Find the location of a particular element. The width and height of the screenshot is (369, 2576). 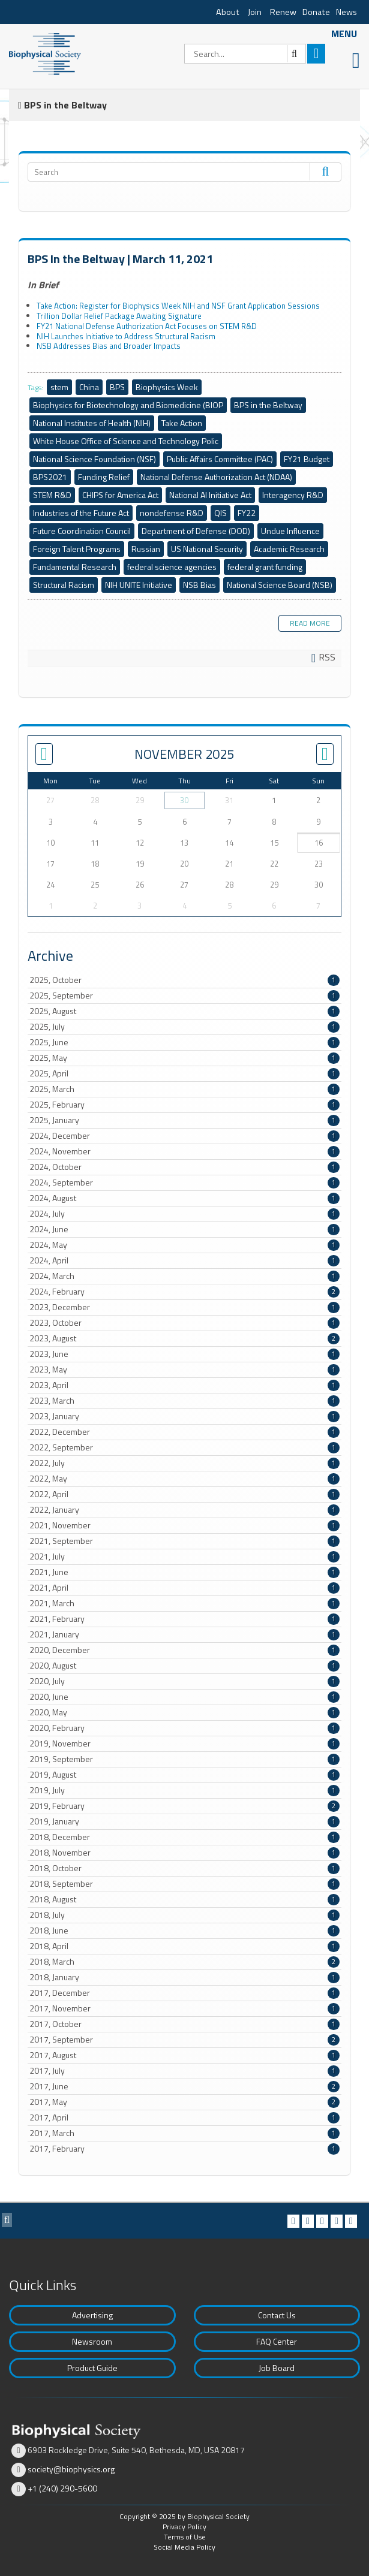

2017, December is located at coordinates (184, 1992).